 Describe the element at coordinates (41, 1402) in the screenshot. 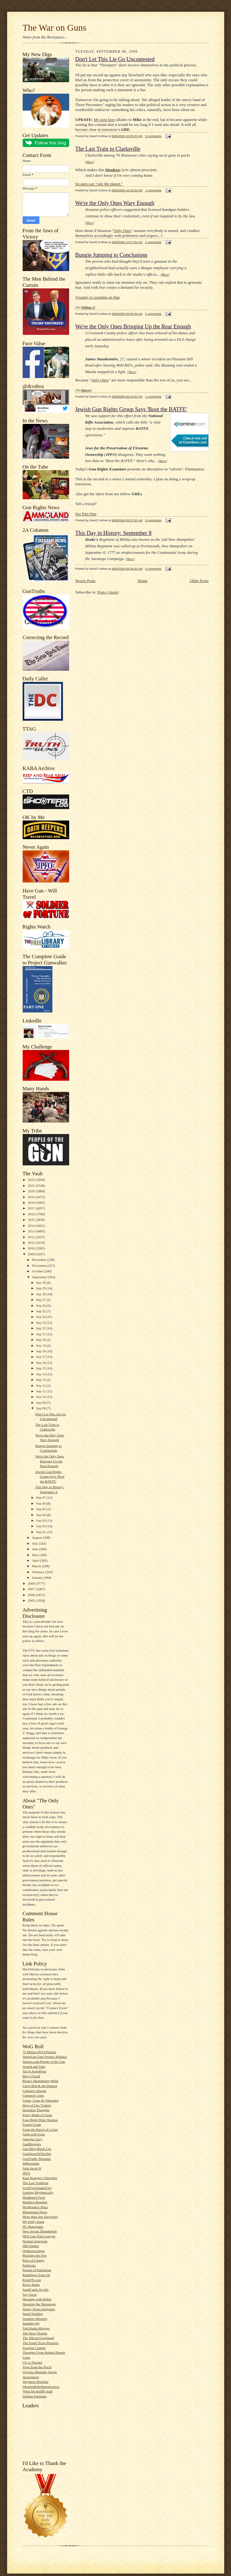

I see `Sep 09` at that location.